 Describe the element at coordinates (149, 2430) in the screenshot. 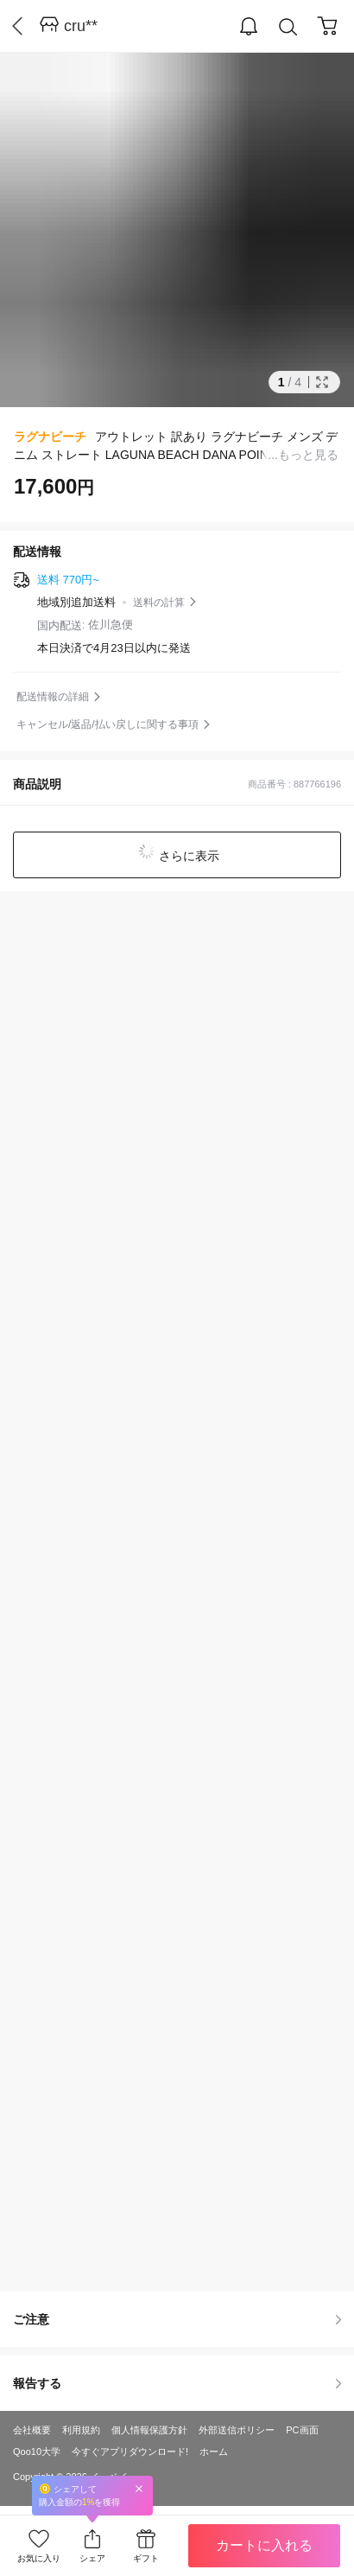

I see `個人情報保護方針` at that location.